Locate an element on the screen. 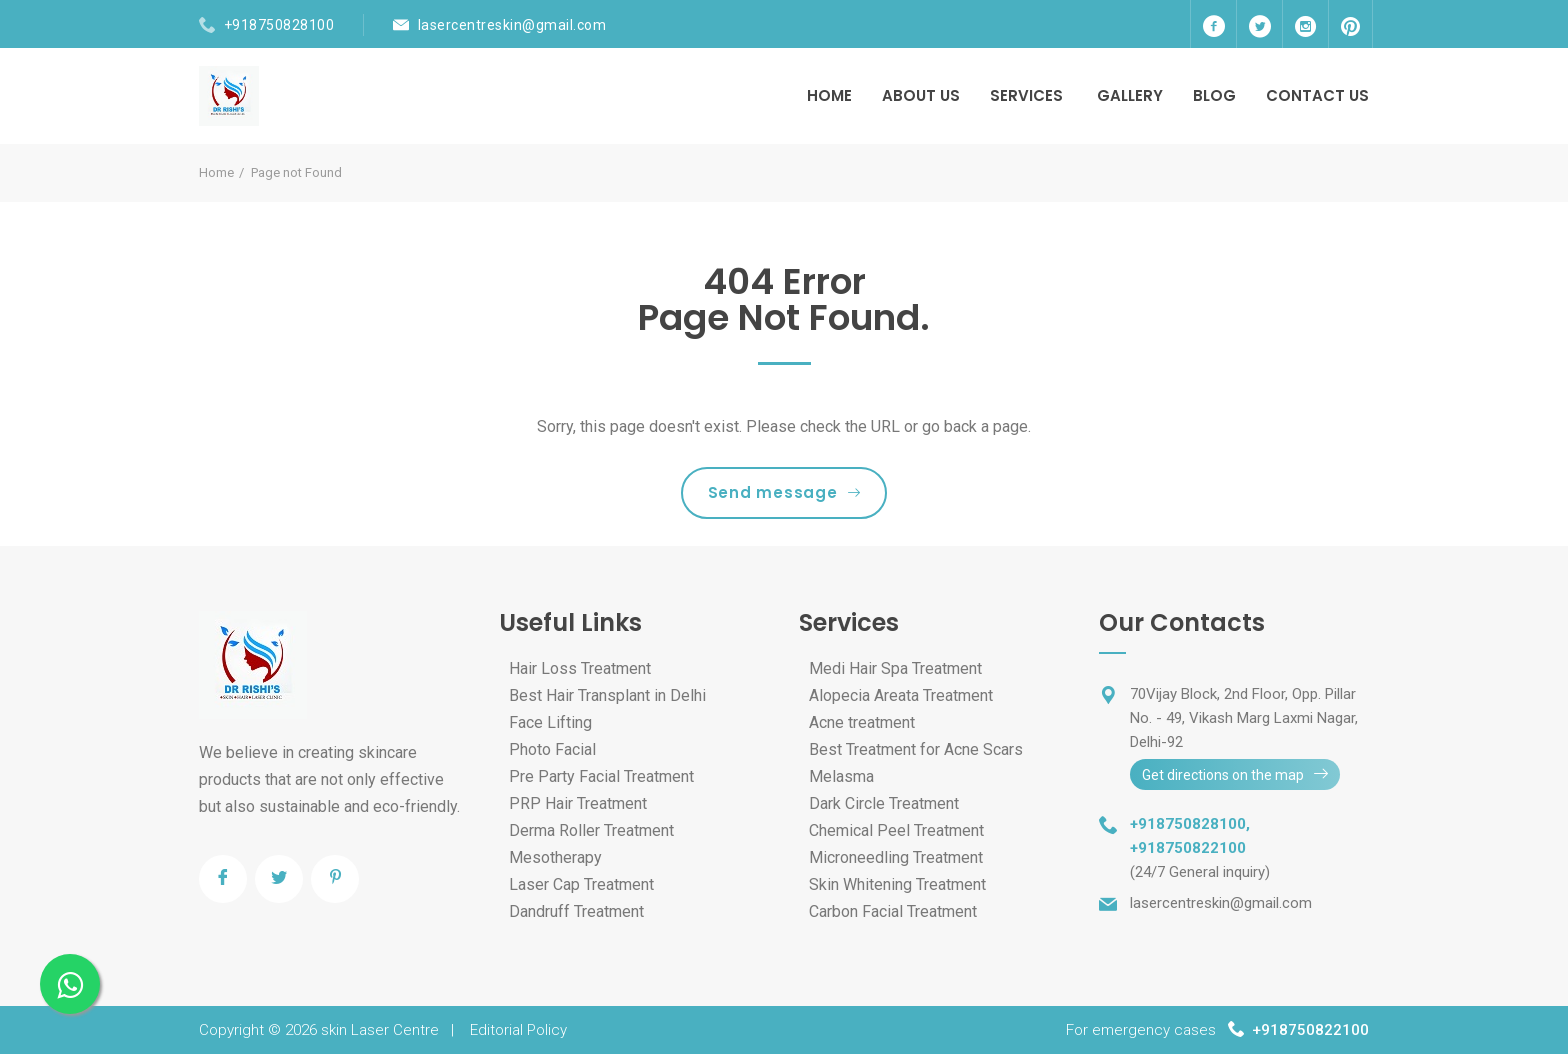  Blog is located at coordinates (1214, 95).